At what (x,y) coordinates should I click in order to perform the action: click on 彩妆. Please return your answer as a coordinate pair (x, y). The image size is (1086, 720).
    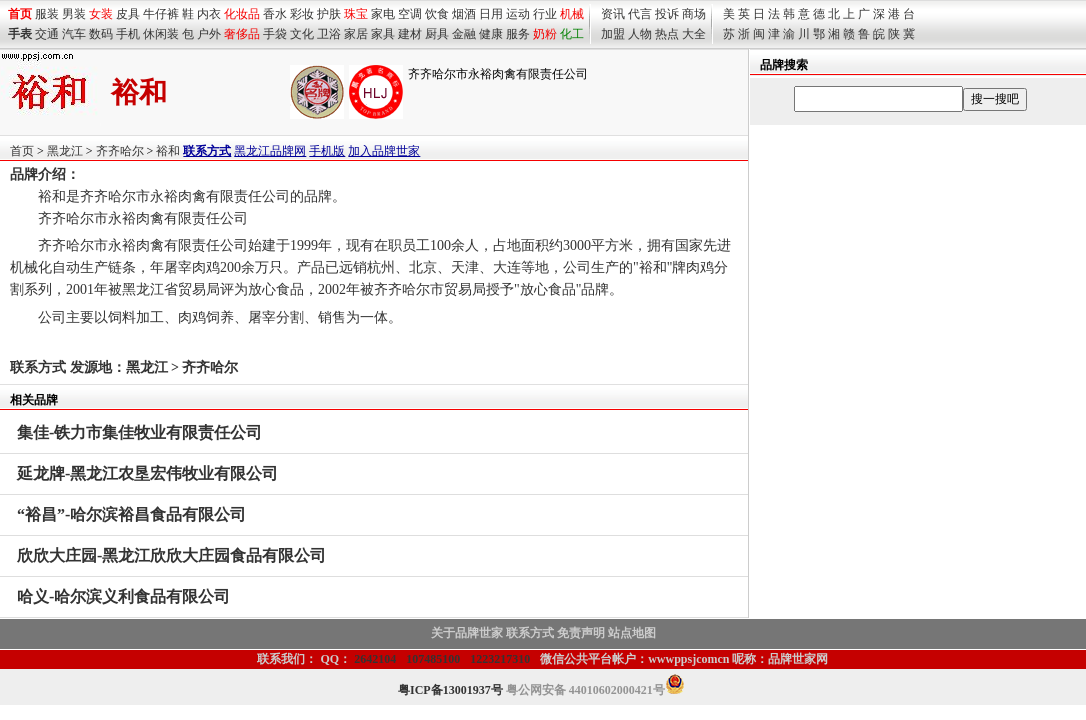
    Looking at the image, I should click on (302, 14).